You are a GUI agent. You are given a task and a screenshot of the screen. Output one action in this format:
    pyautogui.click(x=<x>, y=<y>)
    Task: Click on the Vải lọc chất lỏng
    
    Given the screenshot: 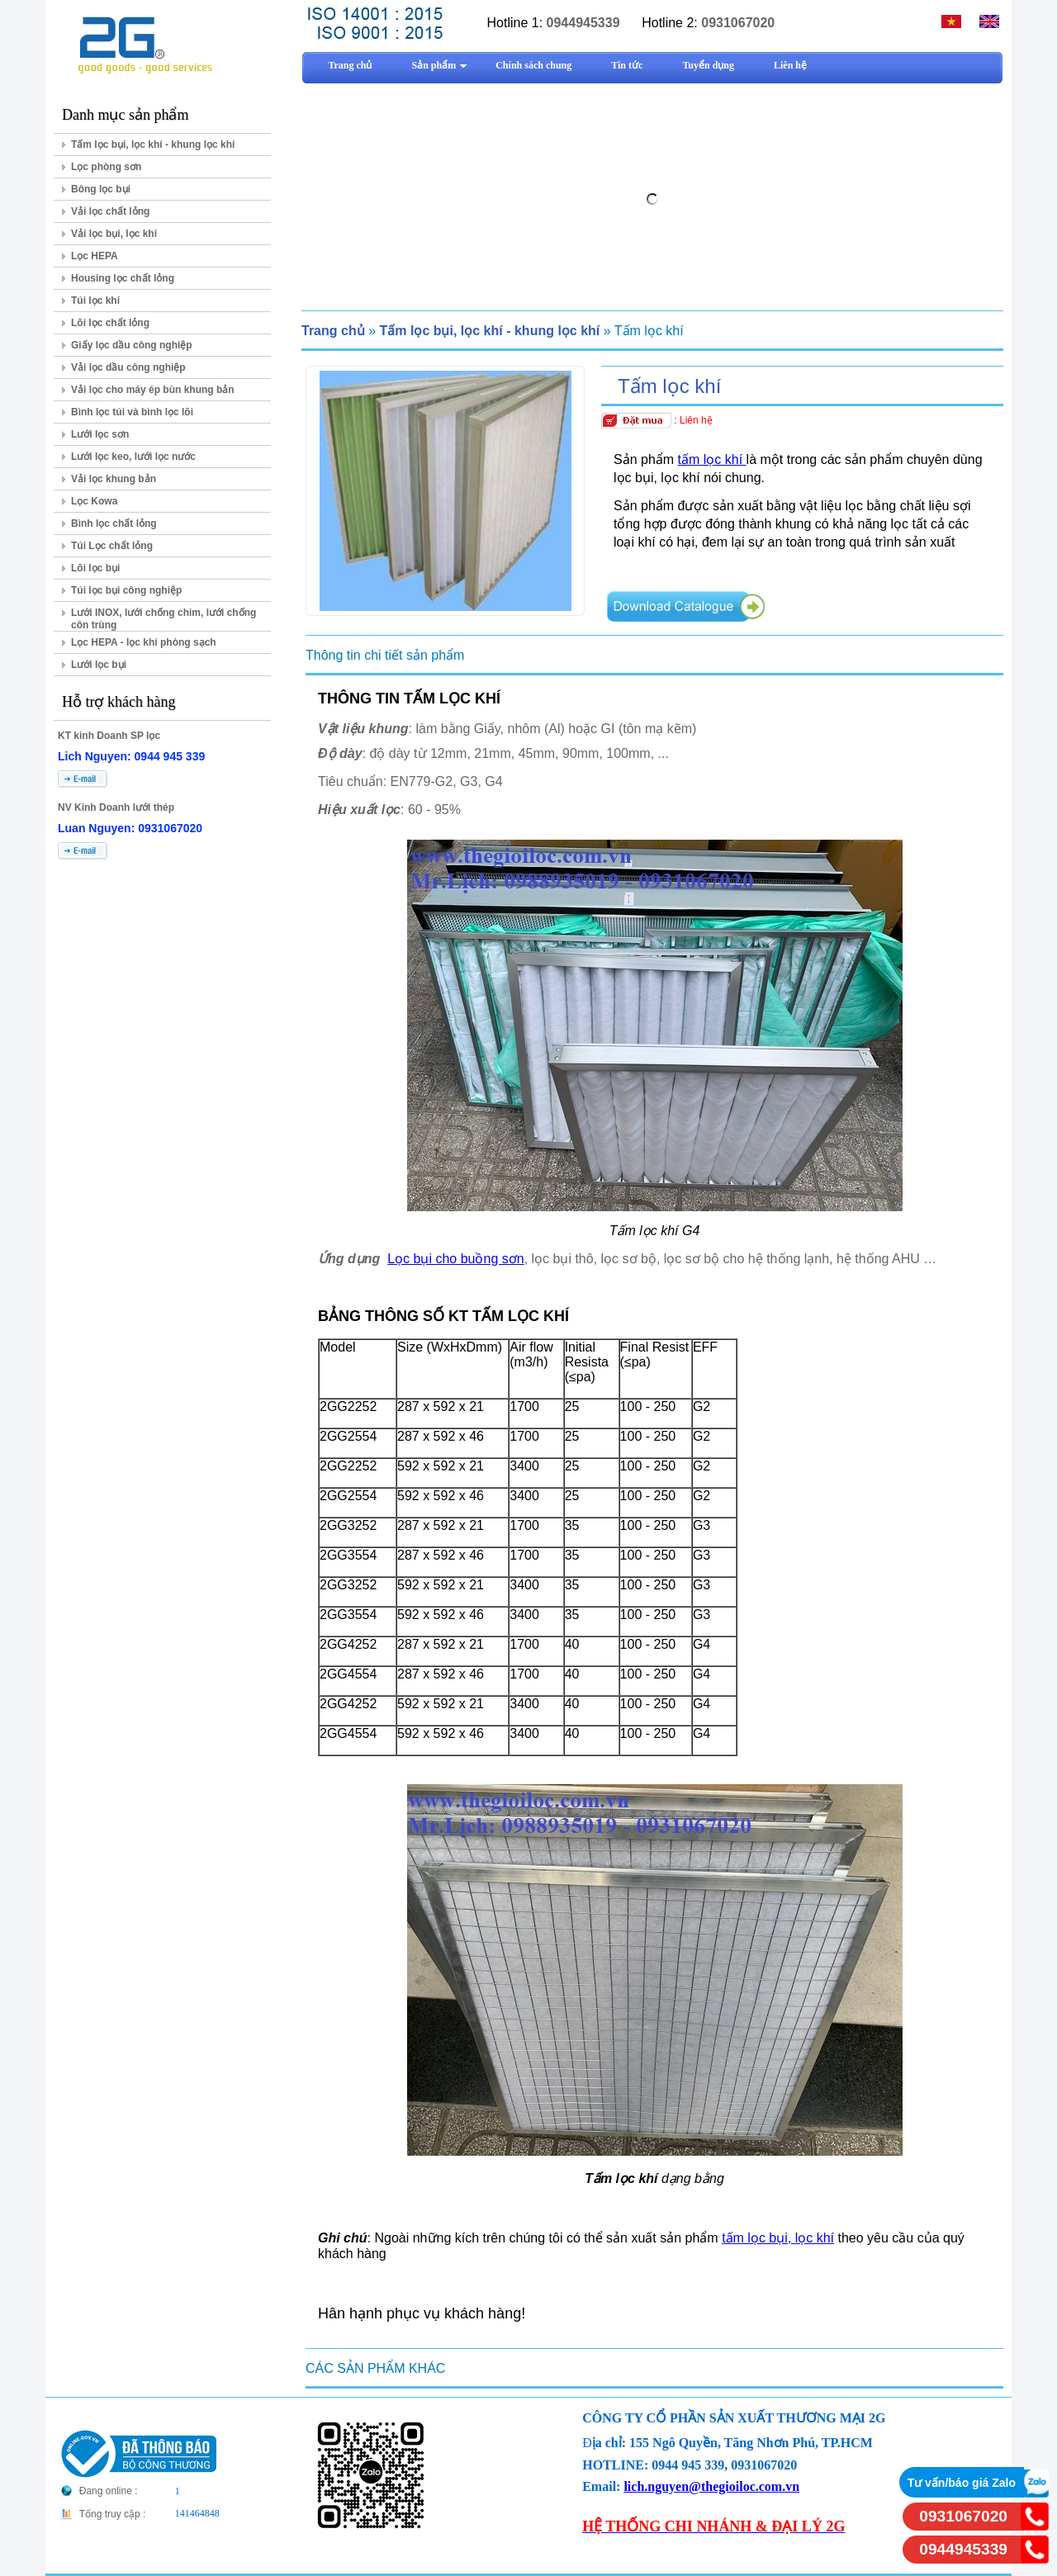 What is the action you would take?
    pyautogui.click(x=110, y=211)
    